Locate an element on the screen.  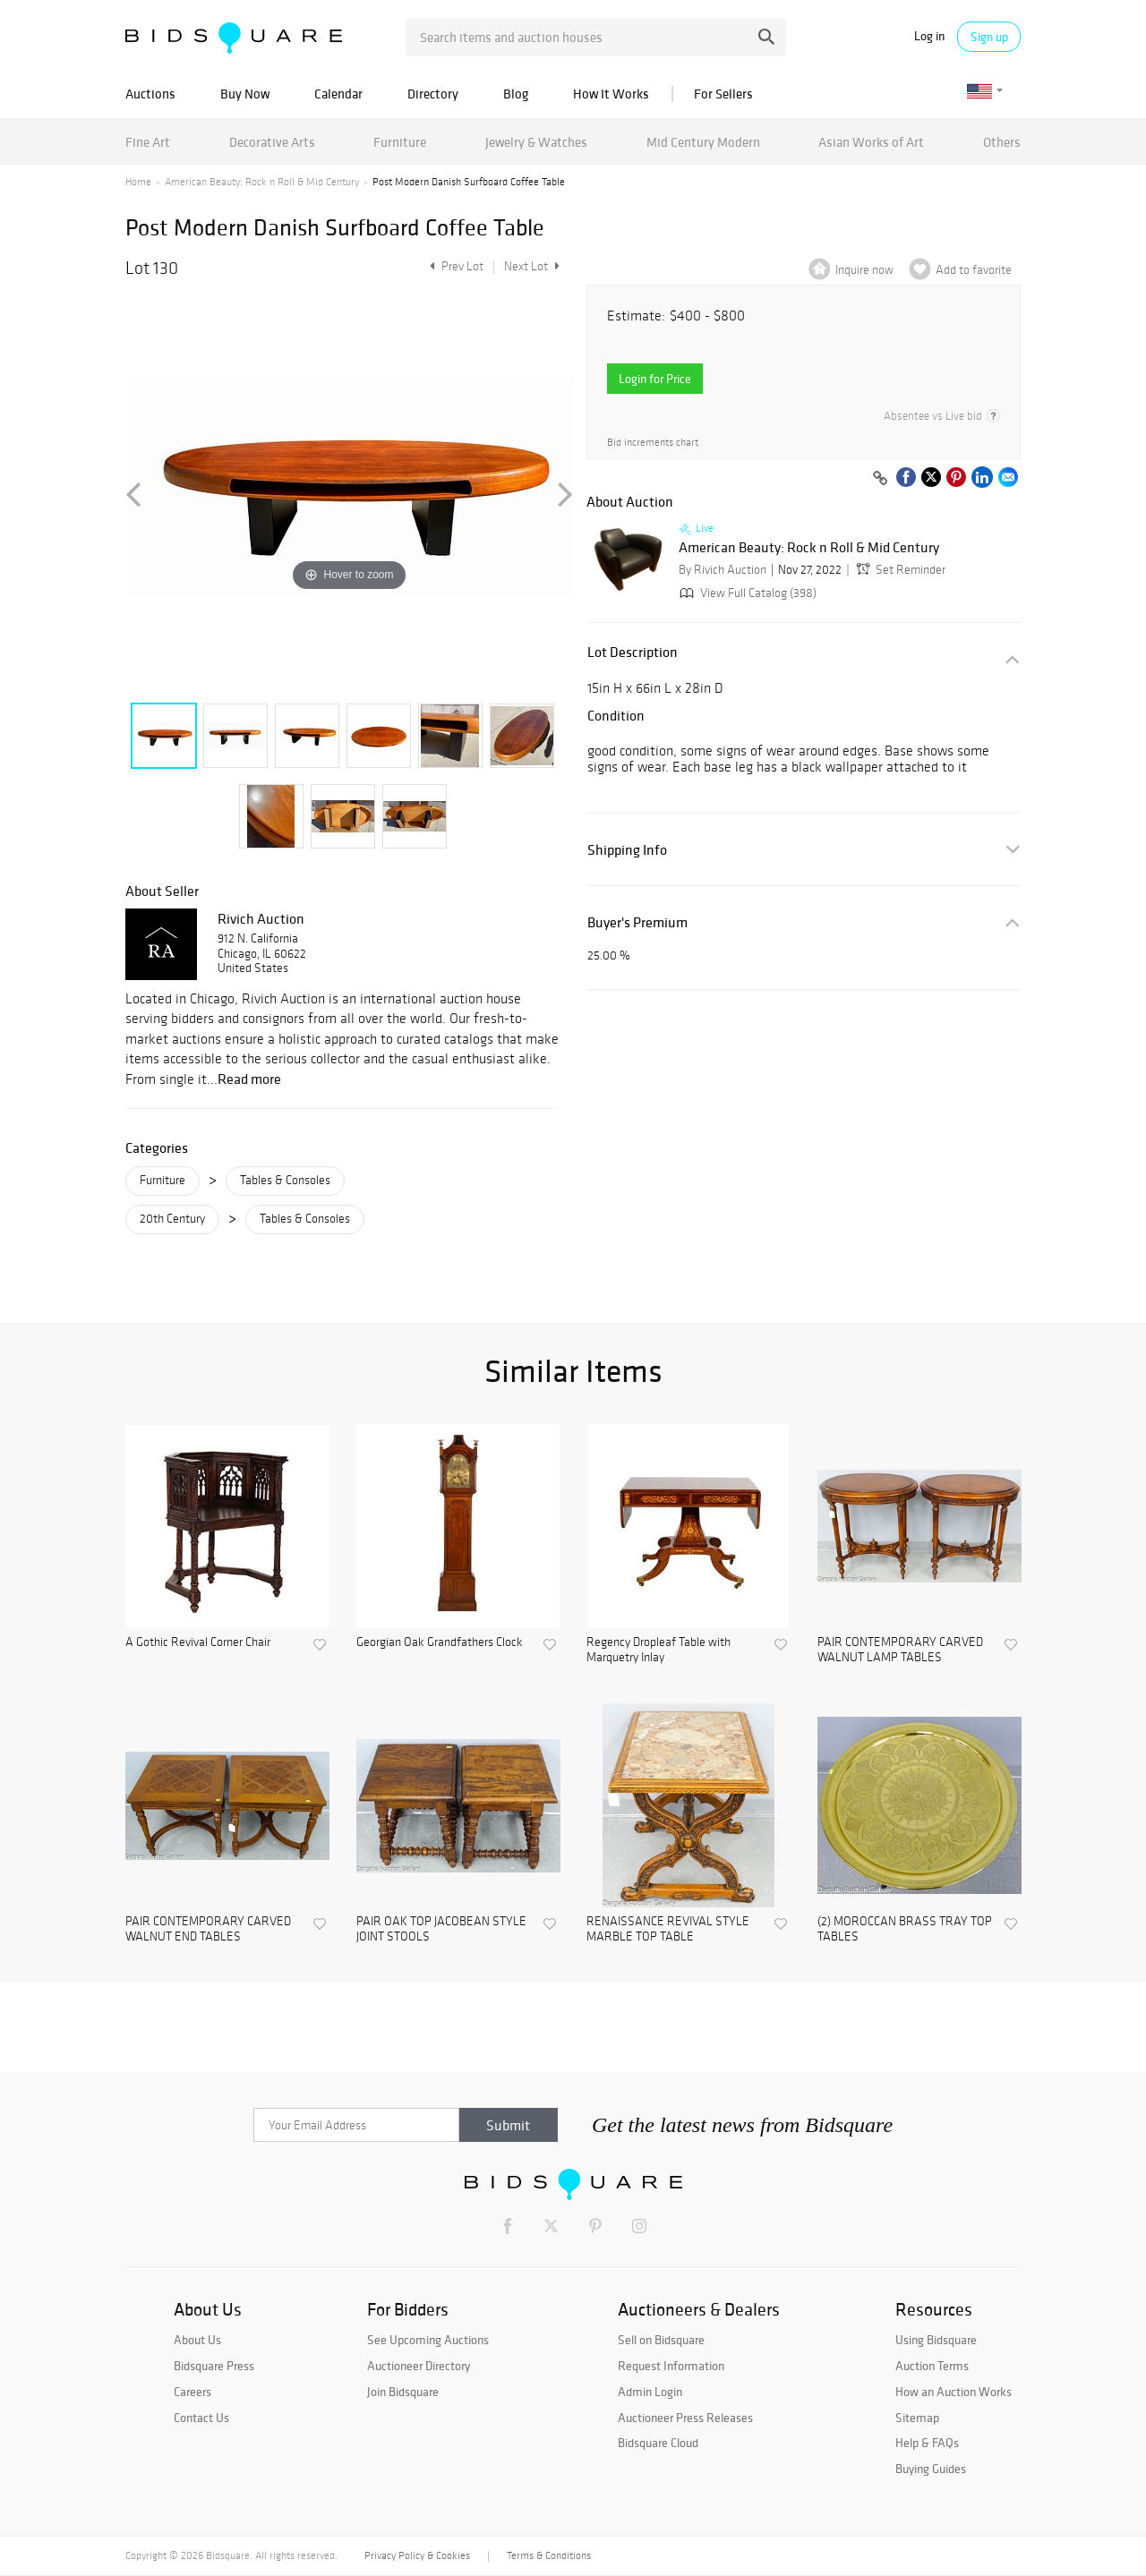
Sitemap is located at coordinates (917, 2418).